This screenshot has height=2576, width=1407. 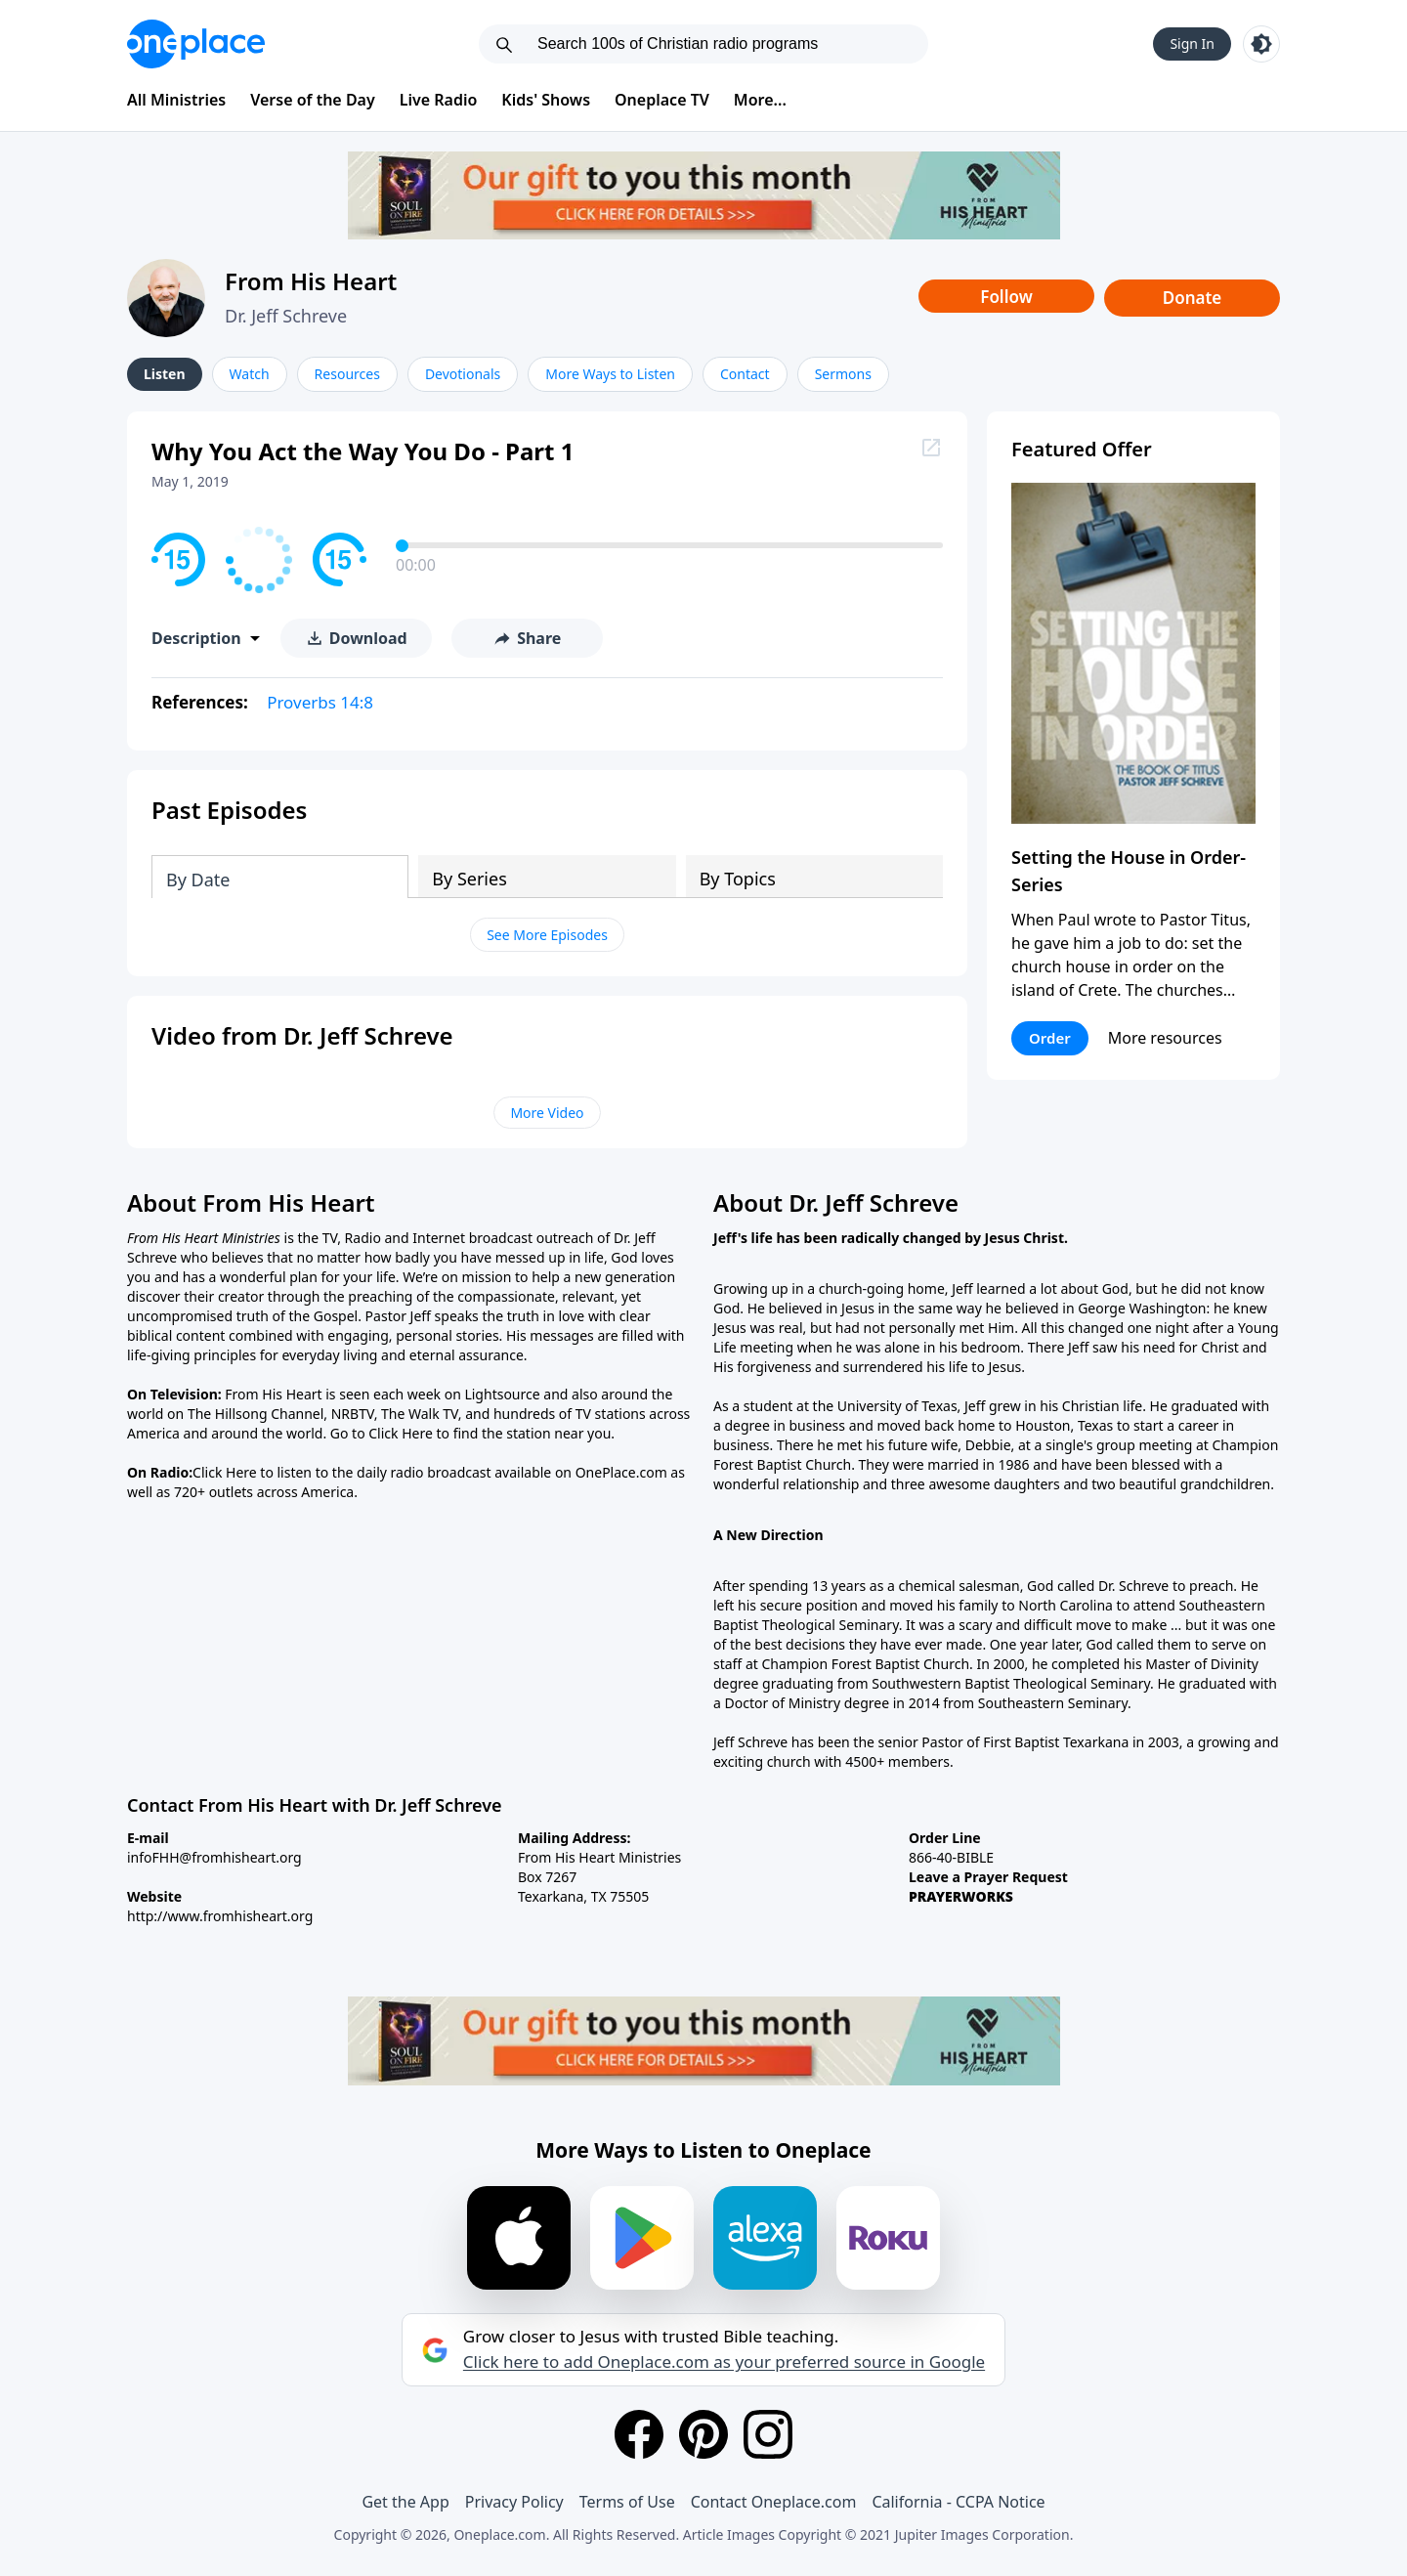 What do you see at coordinates (1050, 1038) in the screenshot?
I see `Order` at bounding box center [1050, 1038].